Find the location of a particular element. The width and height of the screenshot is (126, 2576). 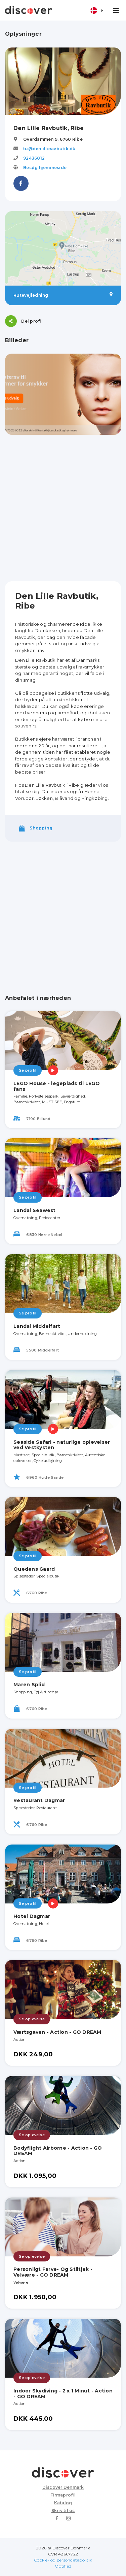

LEGO House - legeplads til LEGO fans is located at coordinates (56, 1086).